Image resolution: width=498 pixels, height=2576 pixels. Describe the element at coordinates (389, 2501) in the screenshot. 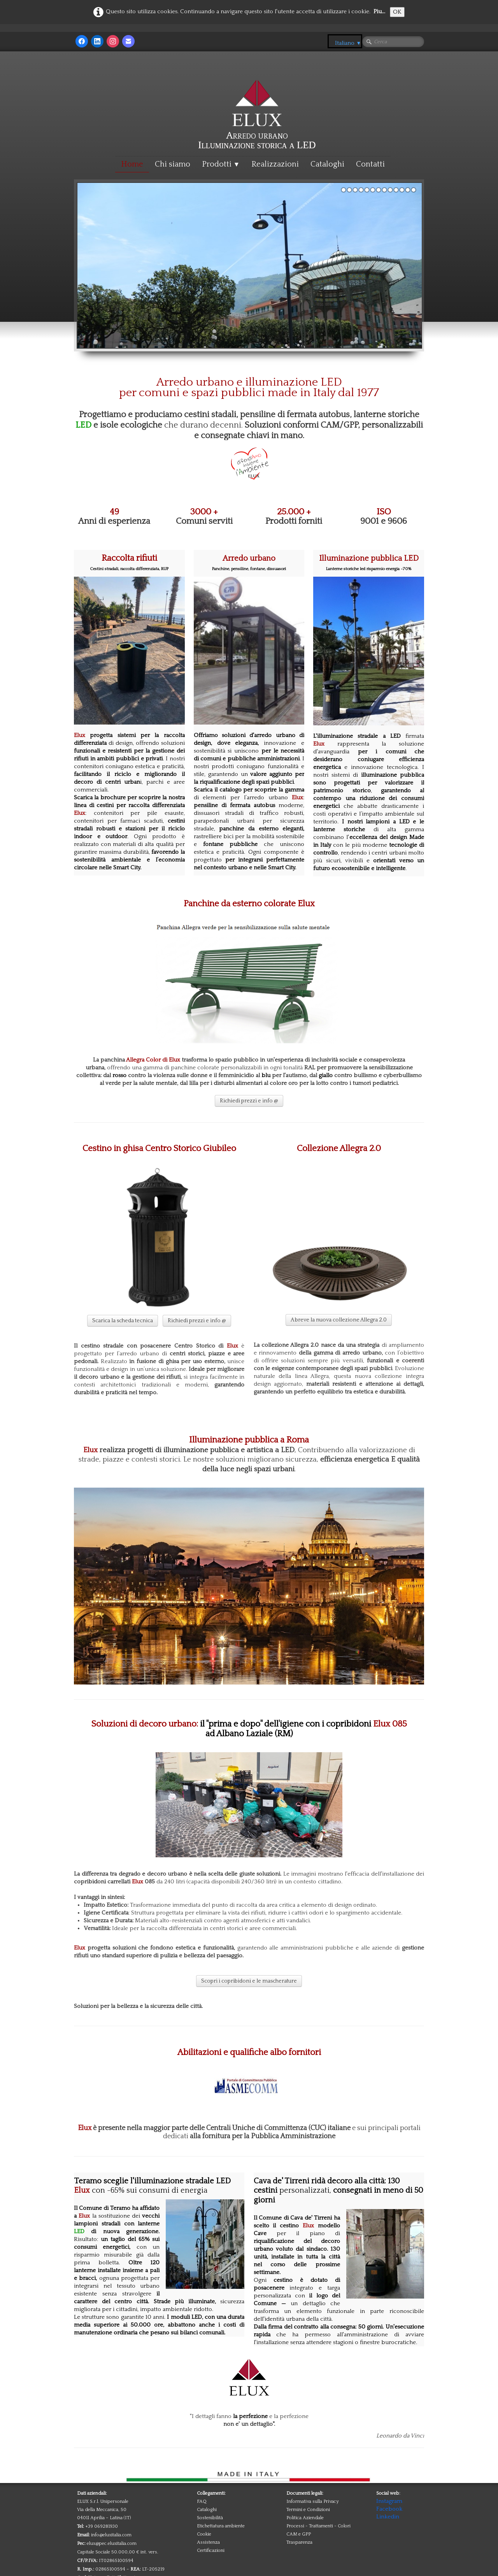

I see `Instagram` at that location.